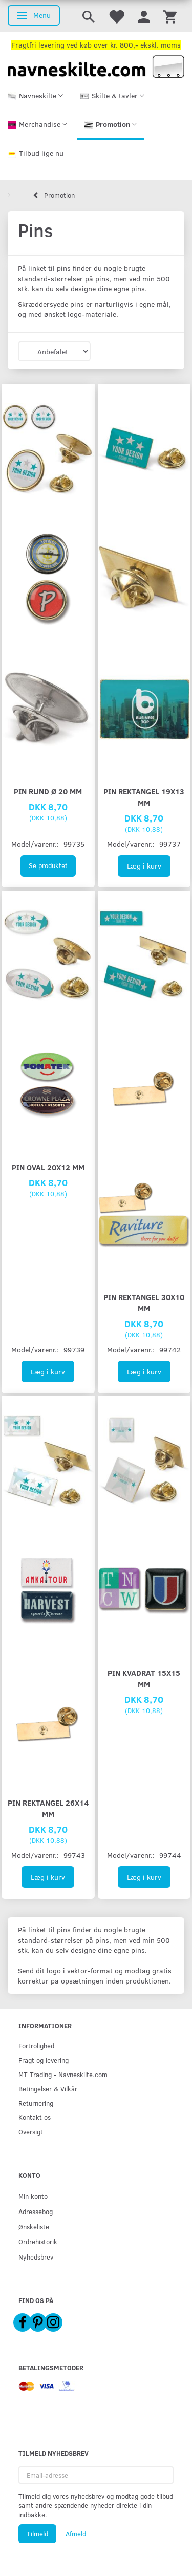 The image size is (192, 2576). I want to click on Pin rektangel 26x14 mm, so click(48, 1808).